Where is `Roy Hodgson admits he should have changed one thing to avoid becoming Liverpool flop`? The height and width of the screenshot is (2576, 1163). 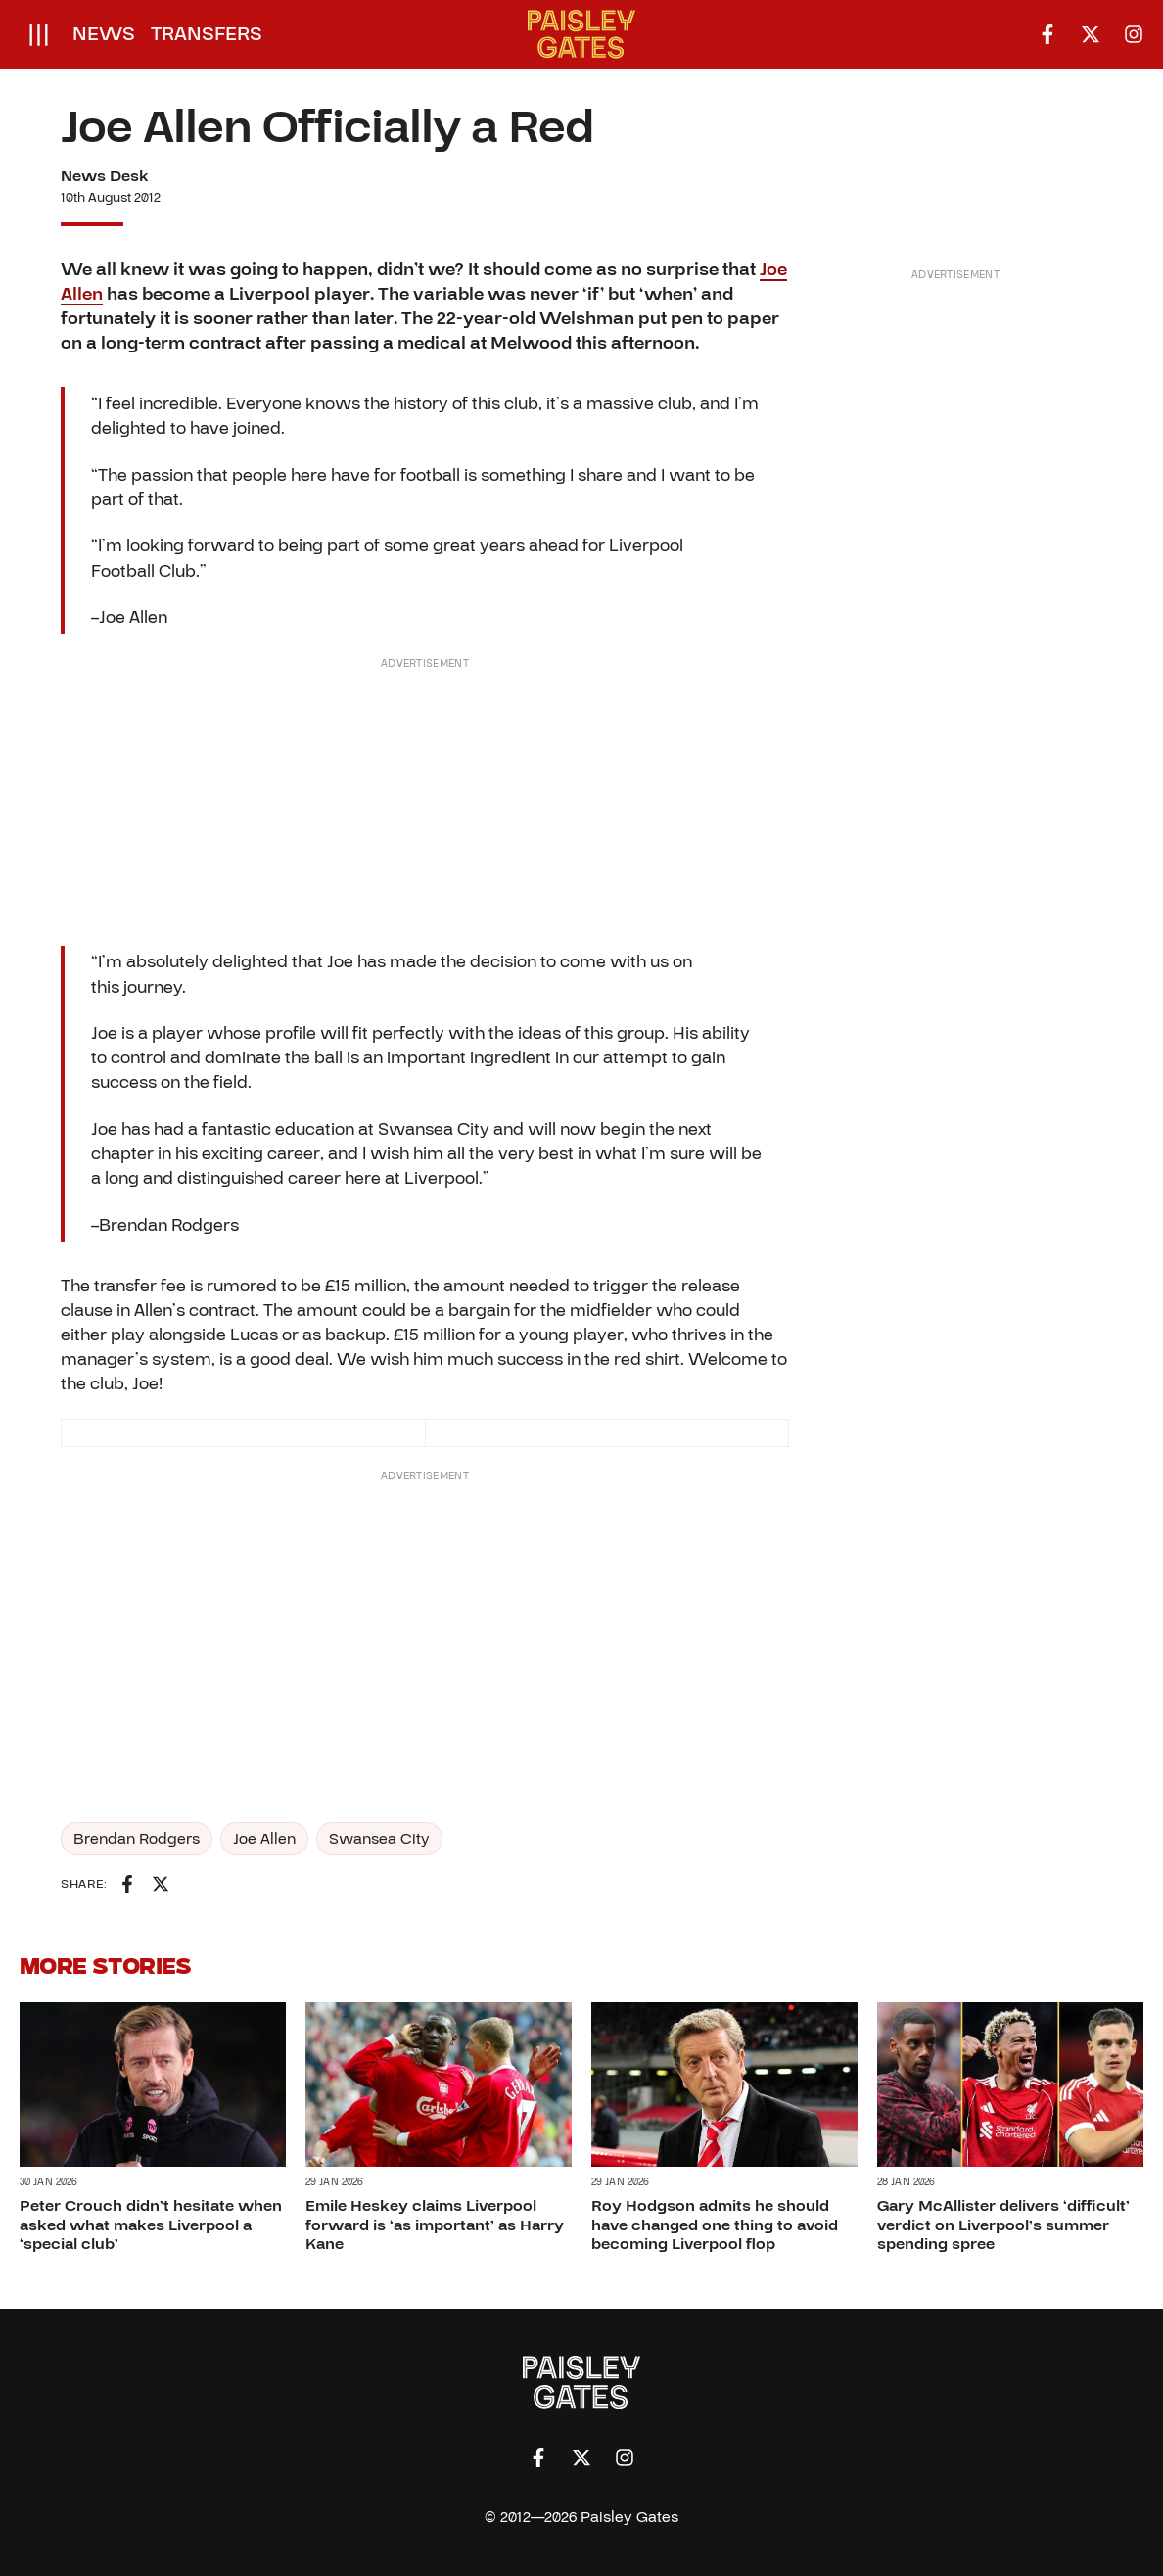
Roy Hodgson admits he should have changed one thing to avoid becoming Liverpool flop is located at coordinates (714, 2224).